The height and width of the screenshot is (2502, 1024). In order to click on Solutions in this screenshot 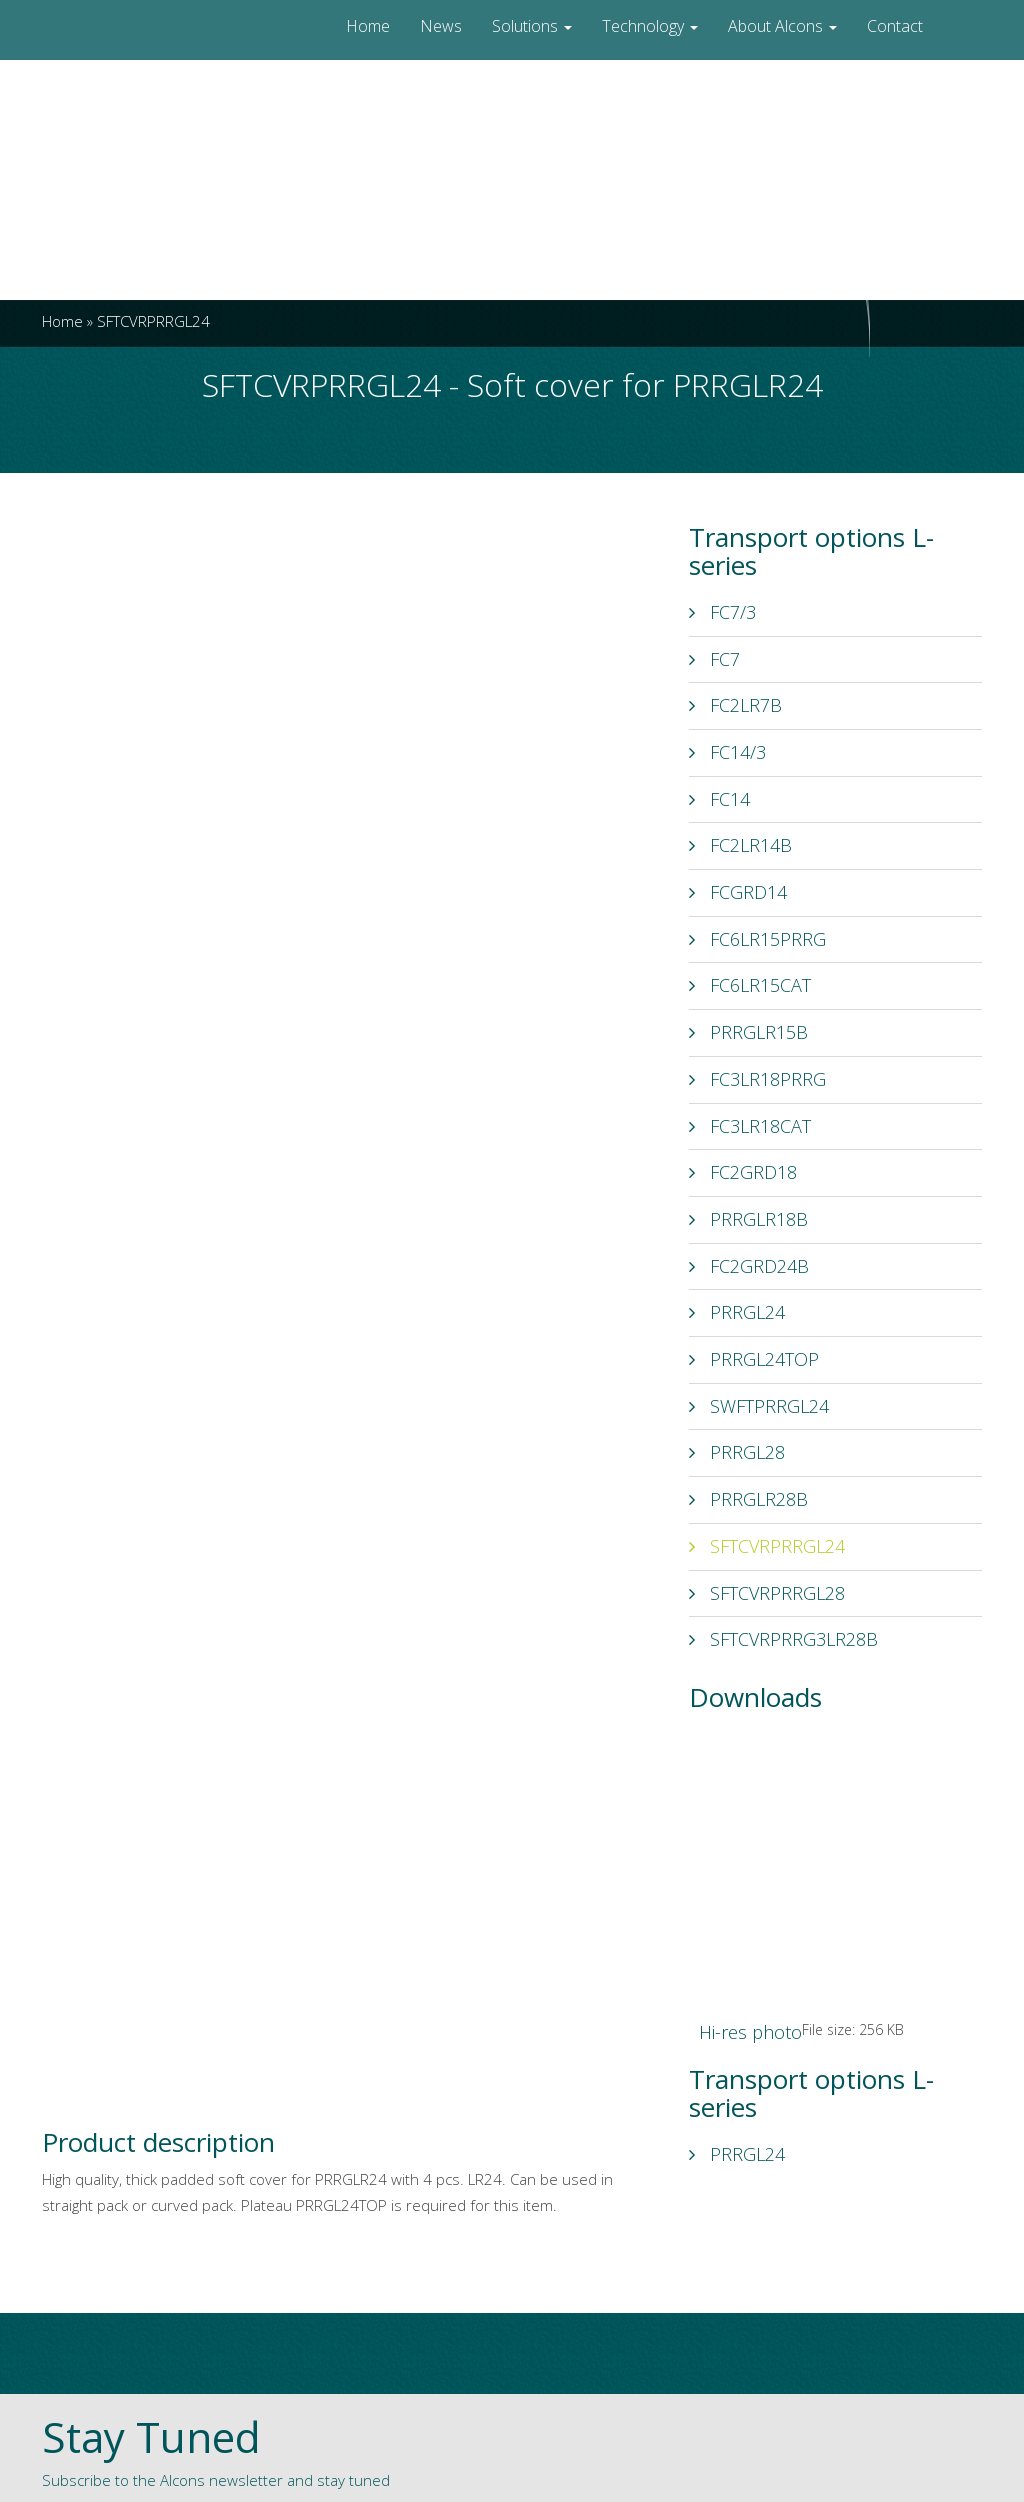, I will do `click(532, 26)`.